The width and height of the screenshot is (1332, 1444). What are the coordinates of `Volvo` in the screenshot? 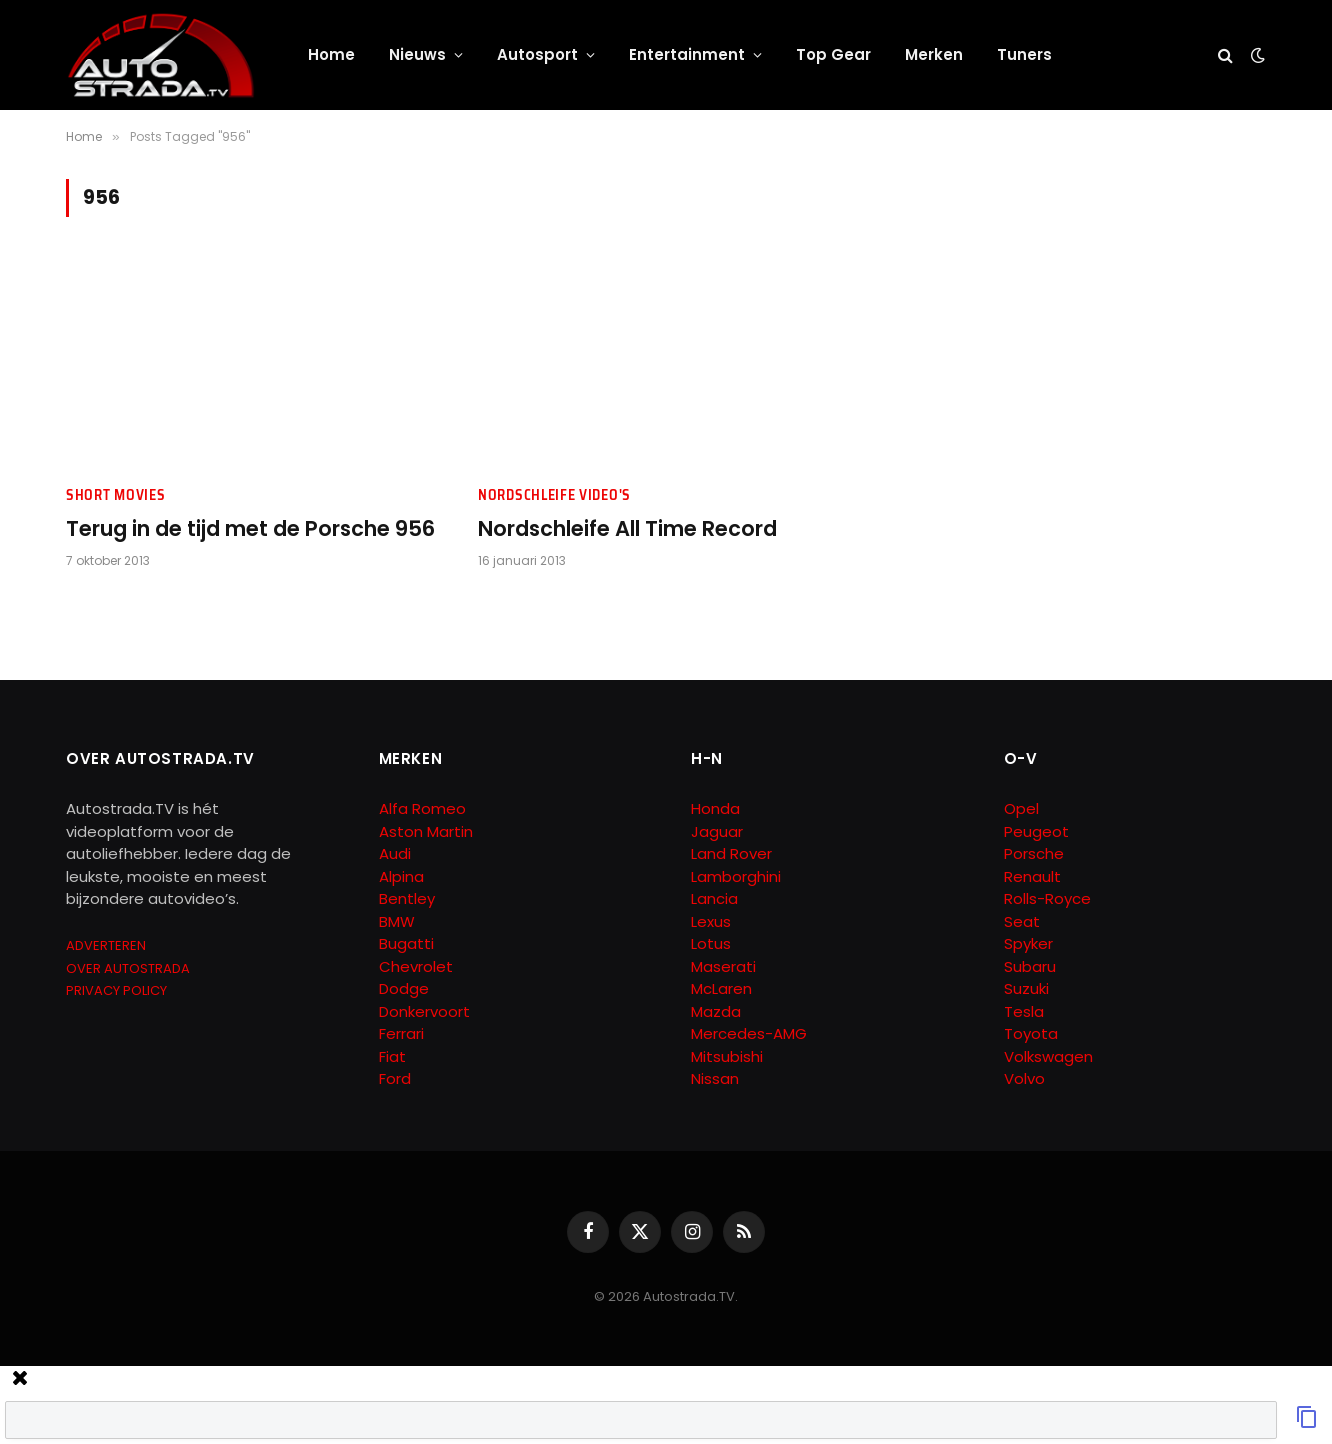 It's located at (1024, 1078).